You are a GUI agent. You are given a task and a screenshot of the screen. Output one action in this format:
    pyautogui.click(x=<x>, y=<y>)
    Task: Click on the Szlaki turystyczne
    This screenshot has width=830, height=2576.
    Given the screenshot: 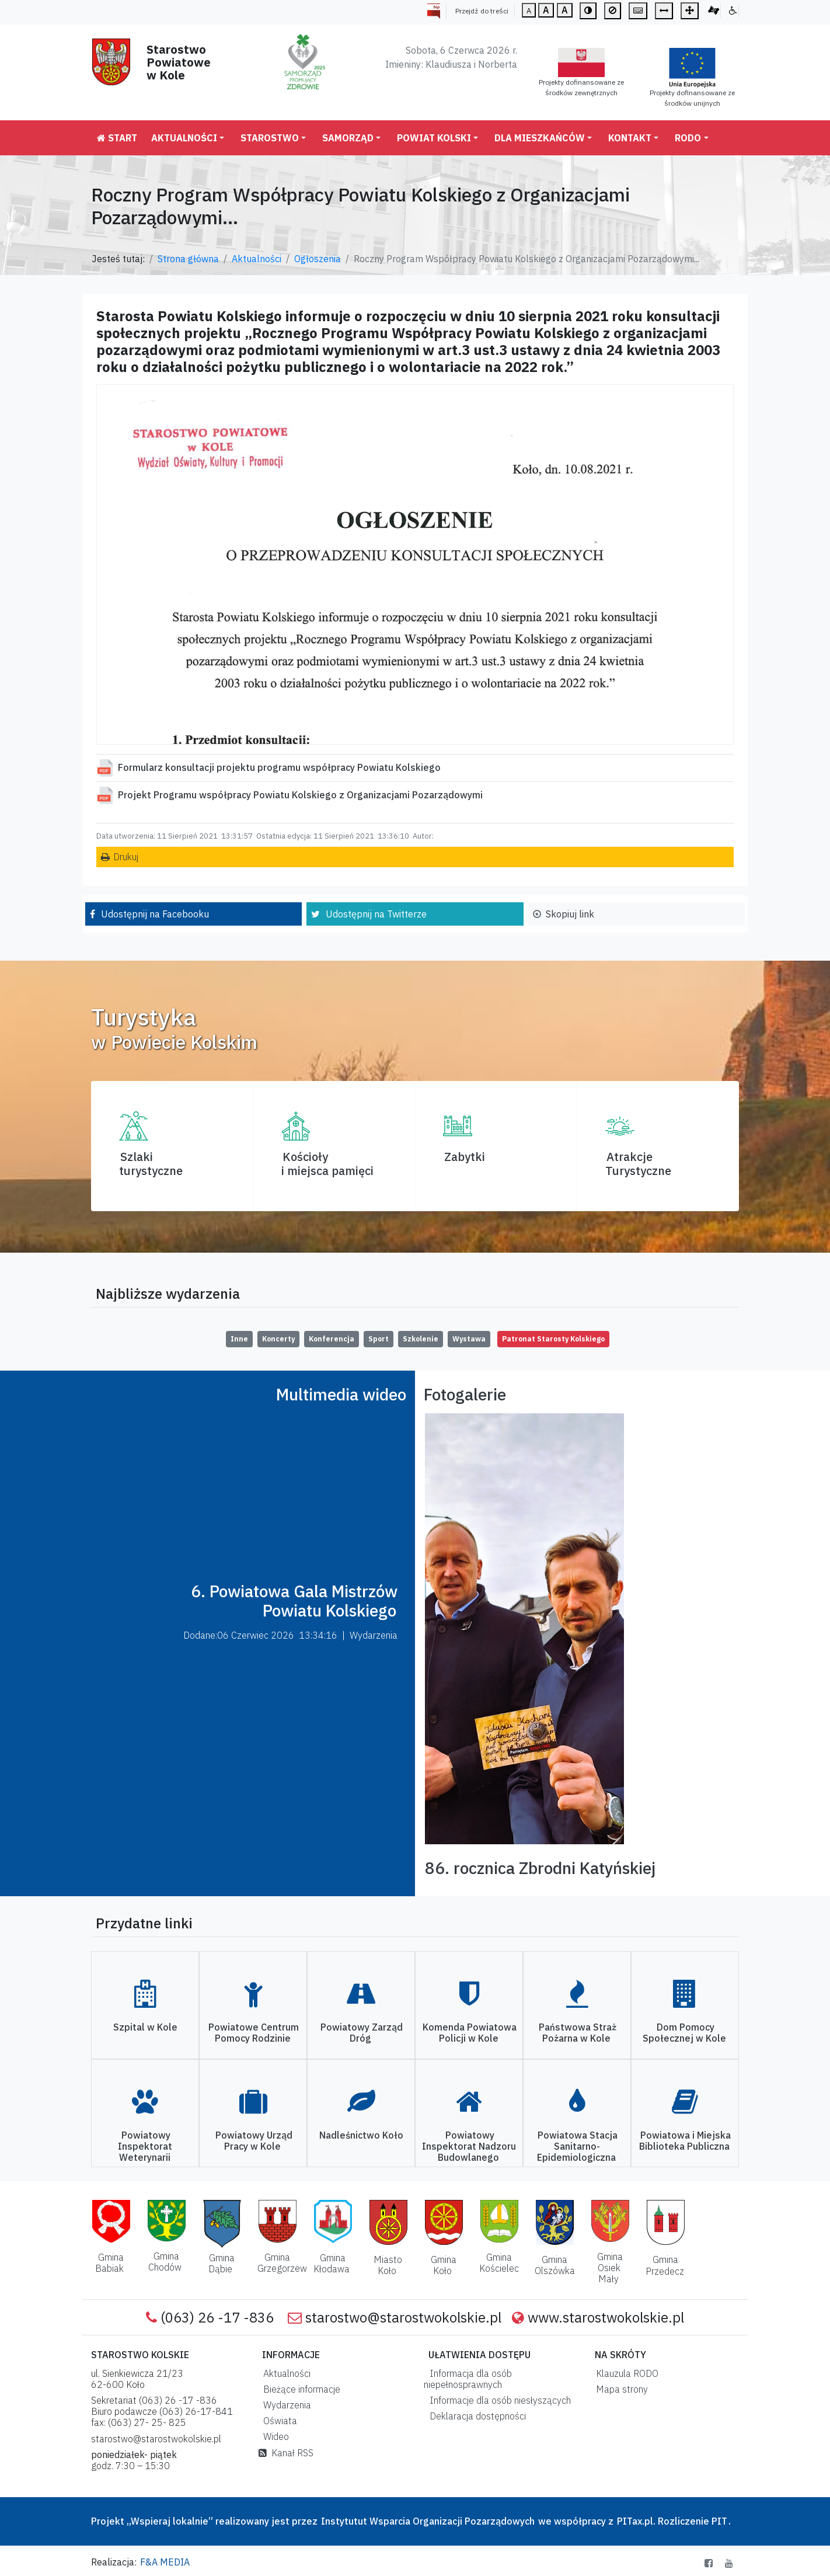 What is the action you would take?
    pyautogui.click(x=151, y=1164)
    